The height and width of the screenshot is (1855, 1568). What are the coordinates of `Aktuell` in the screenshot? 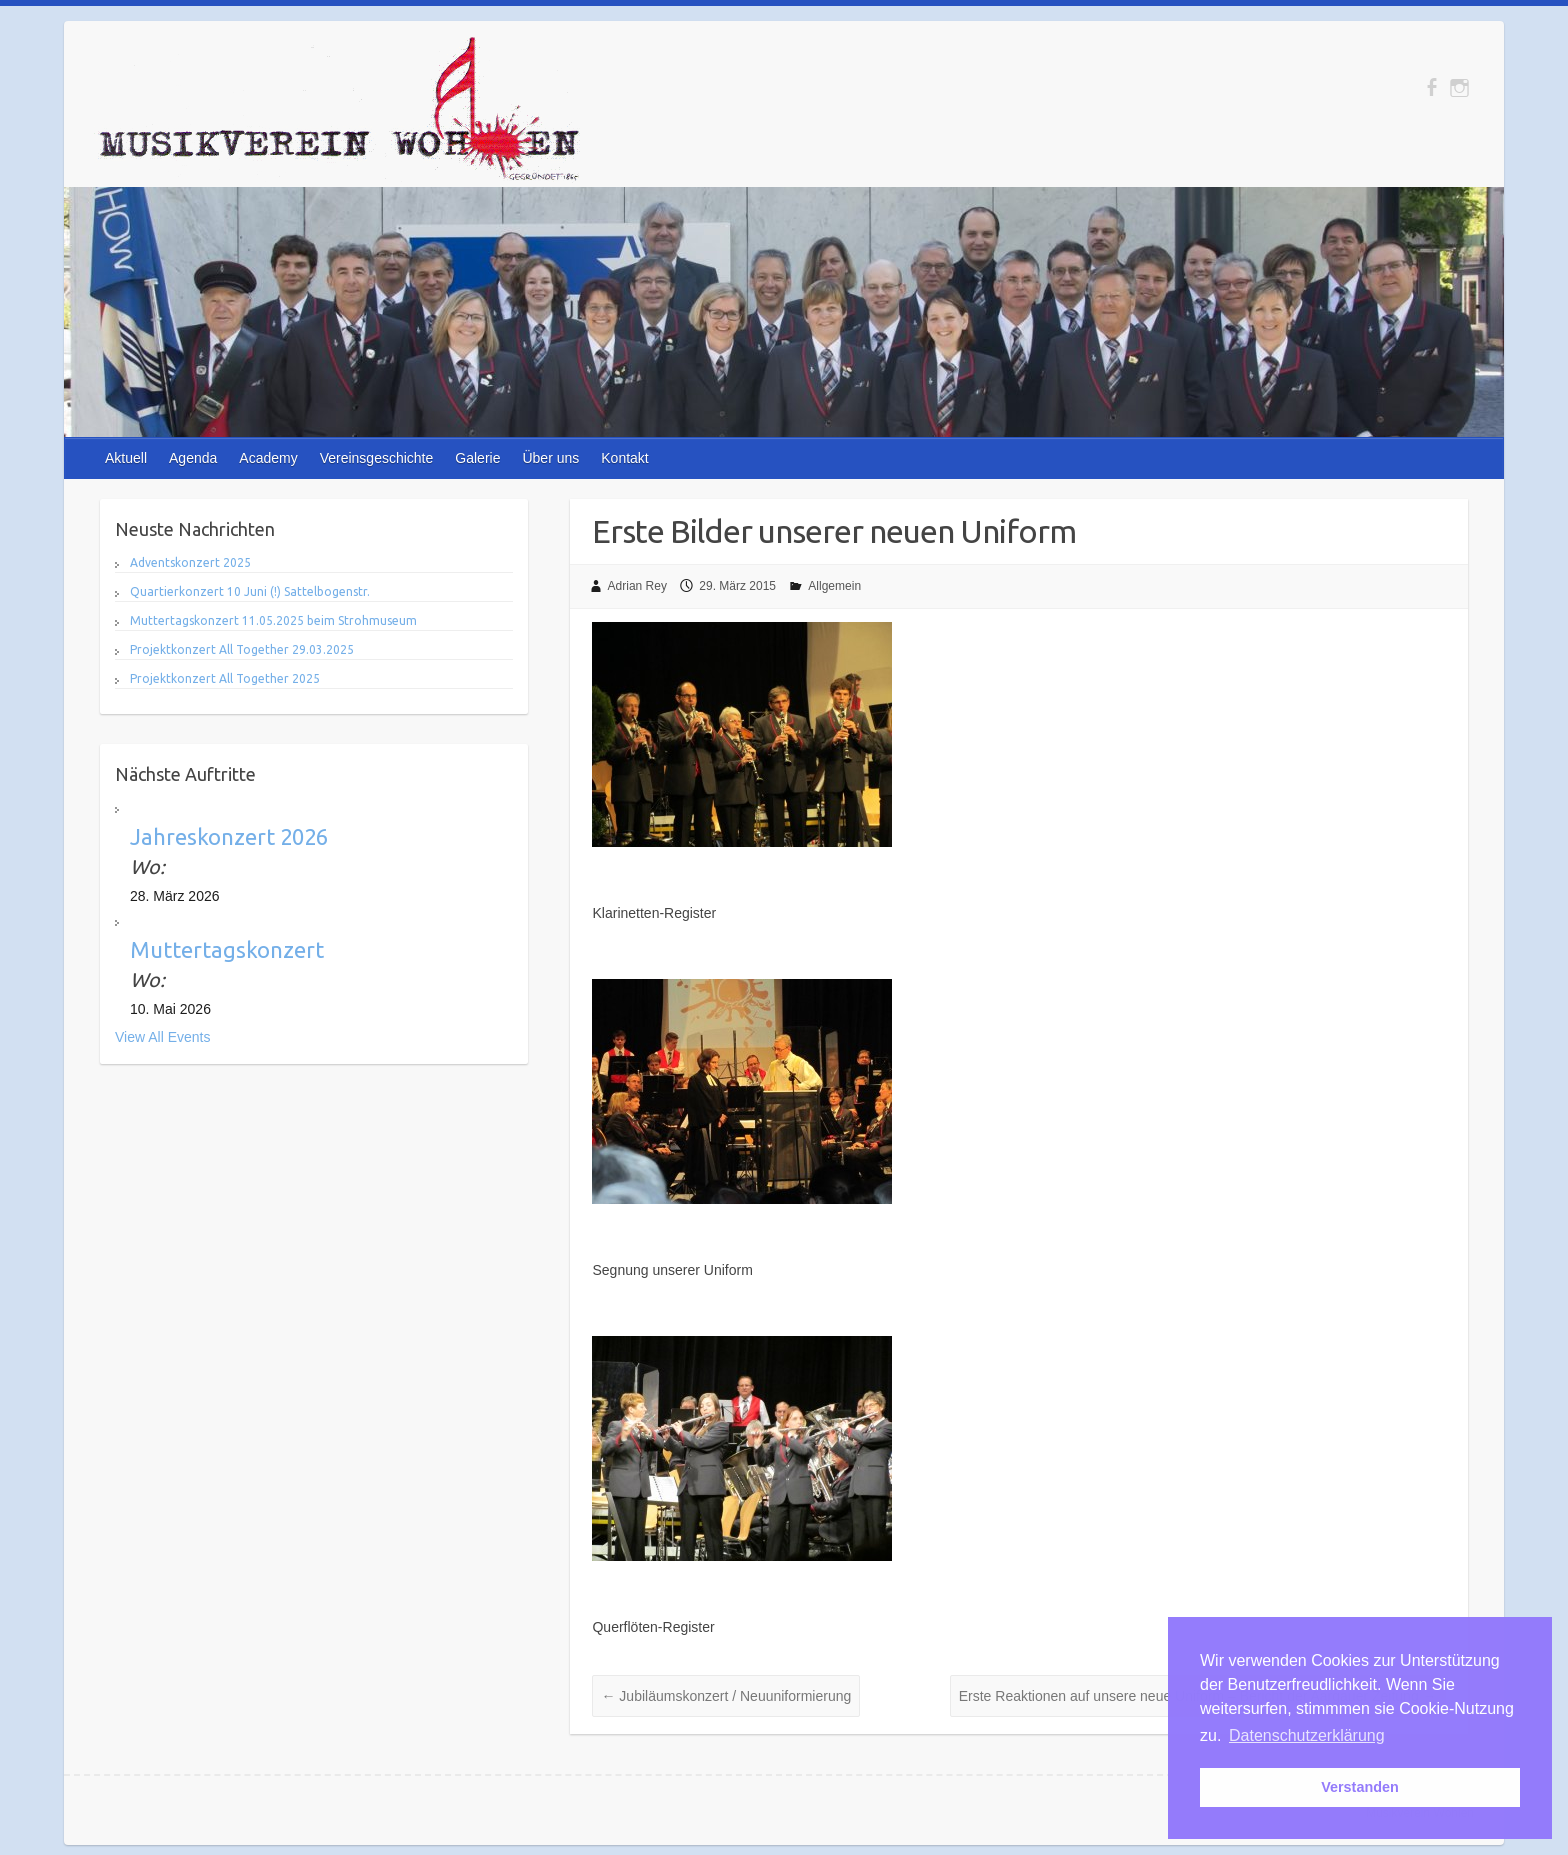 It's located at (126, 458).